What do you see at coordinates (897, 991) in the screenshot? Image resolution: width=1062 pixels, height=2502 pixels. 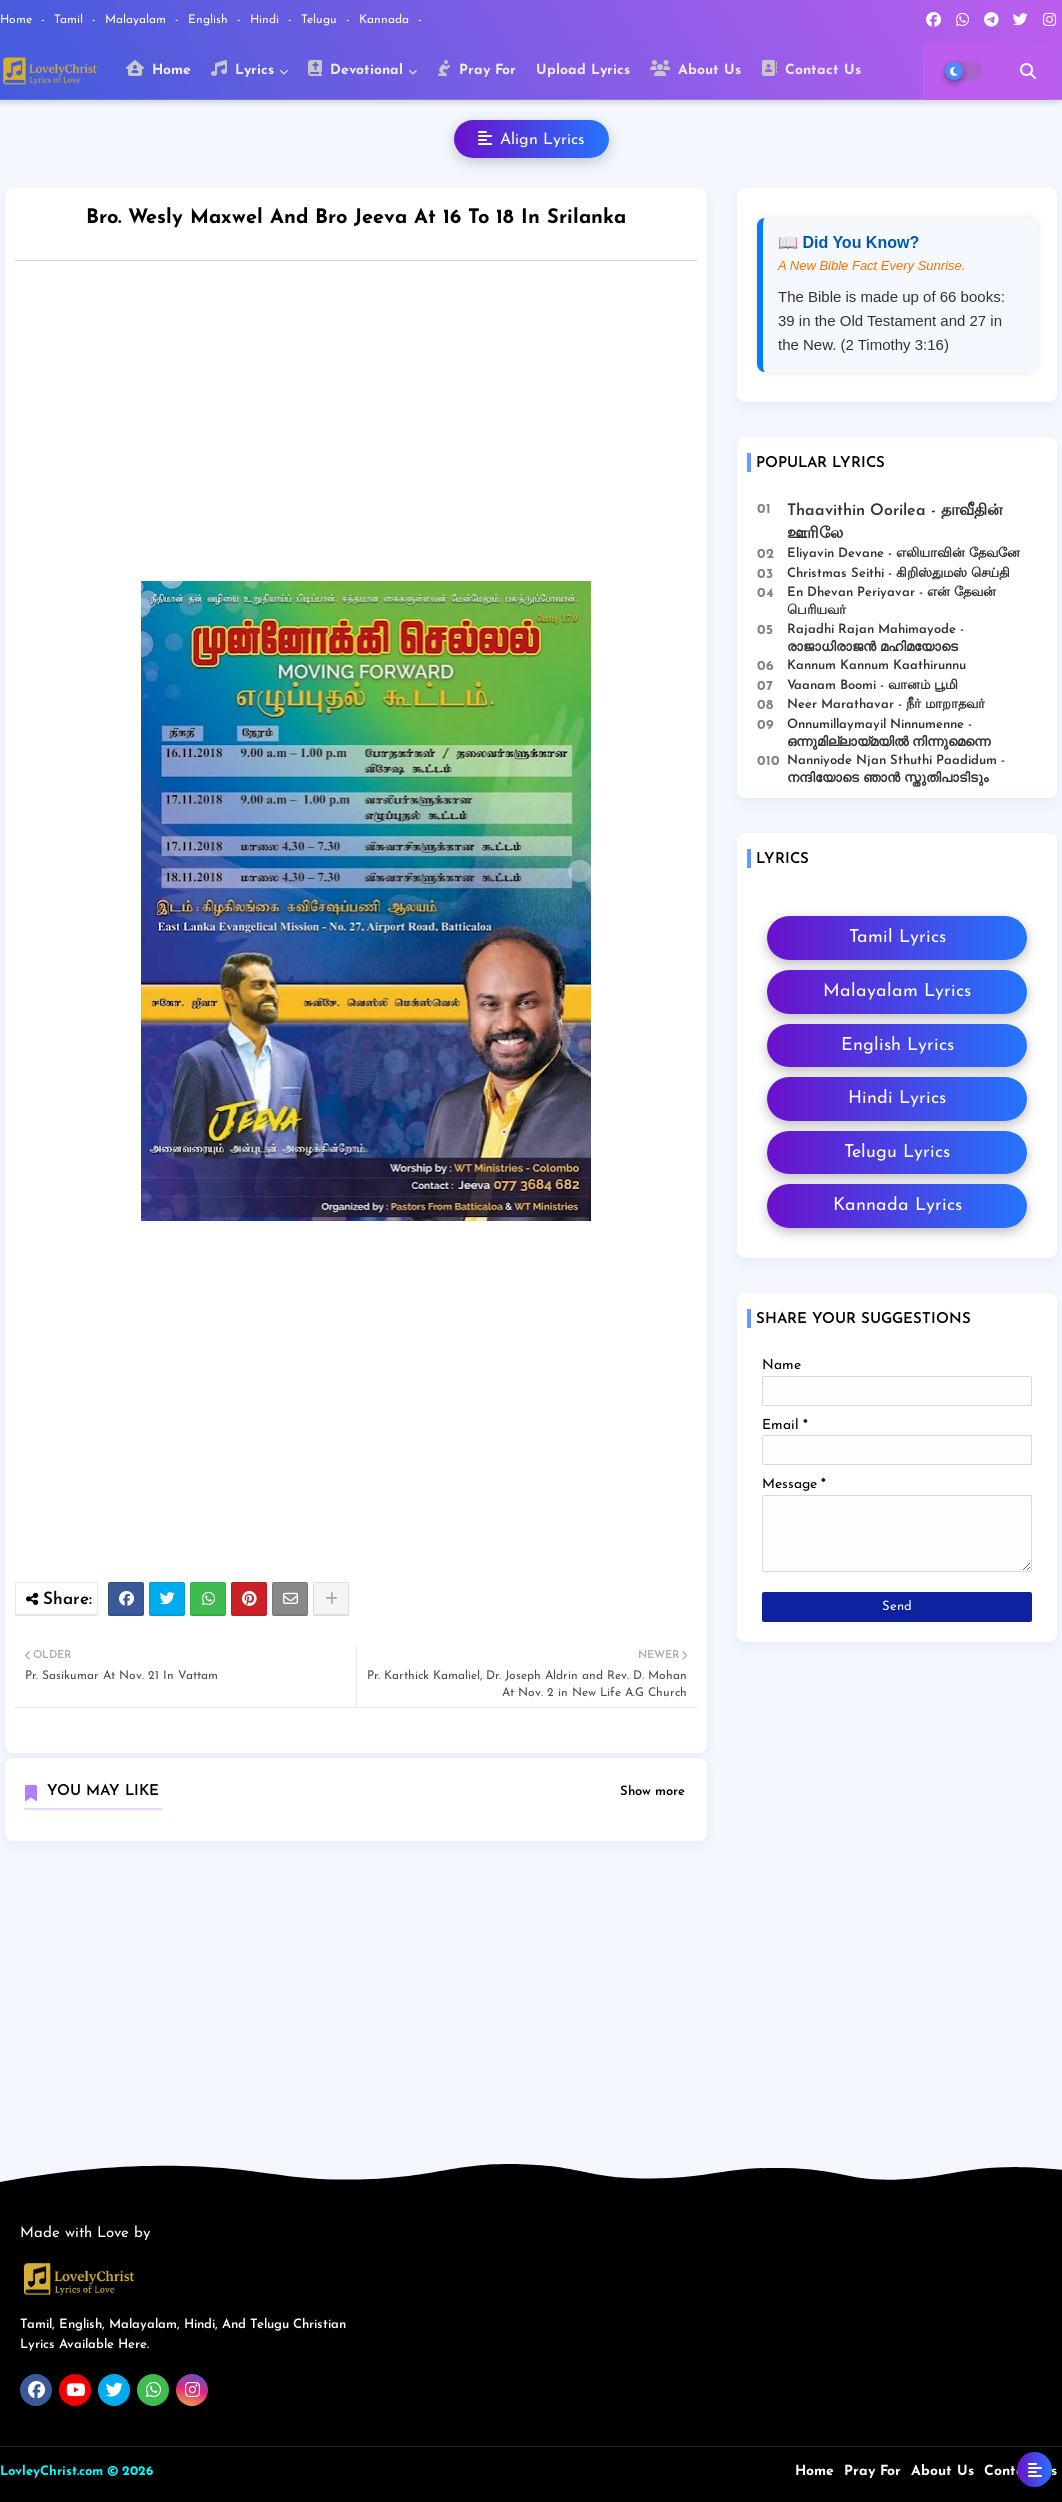 I see `Malayalam Lyrics` at bounding box center [897, 991].